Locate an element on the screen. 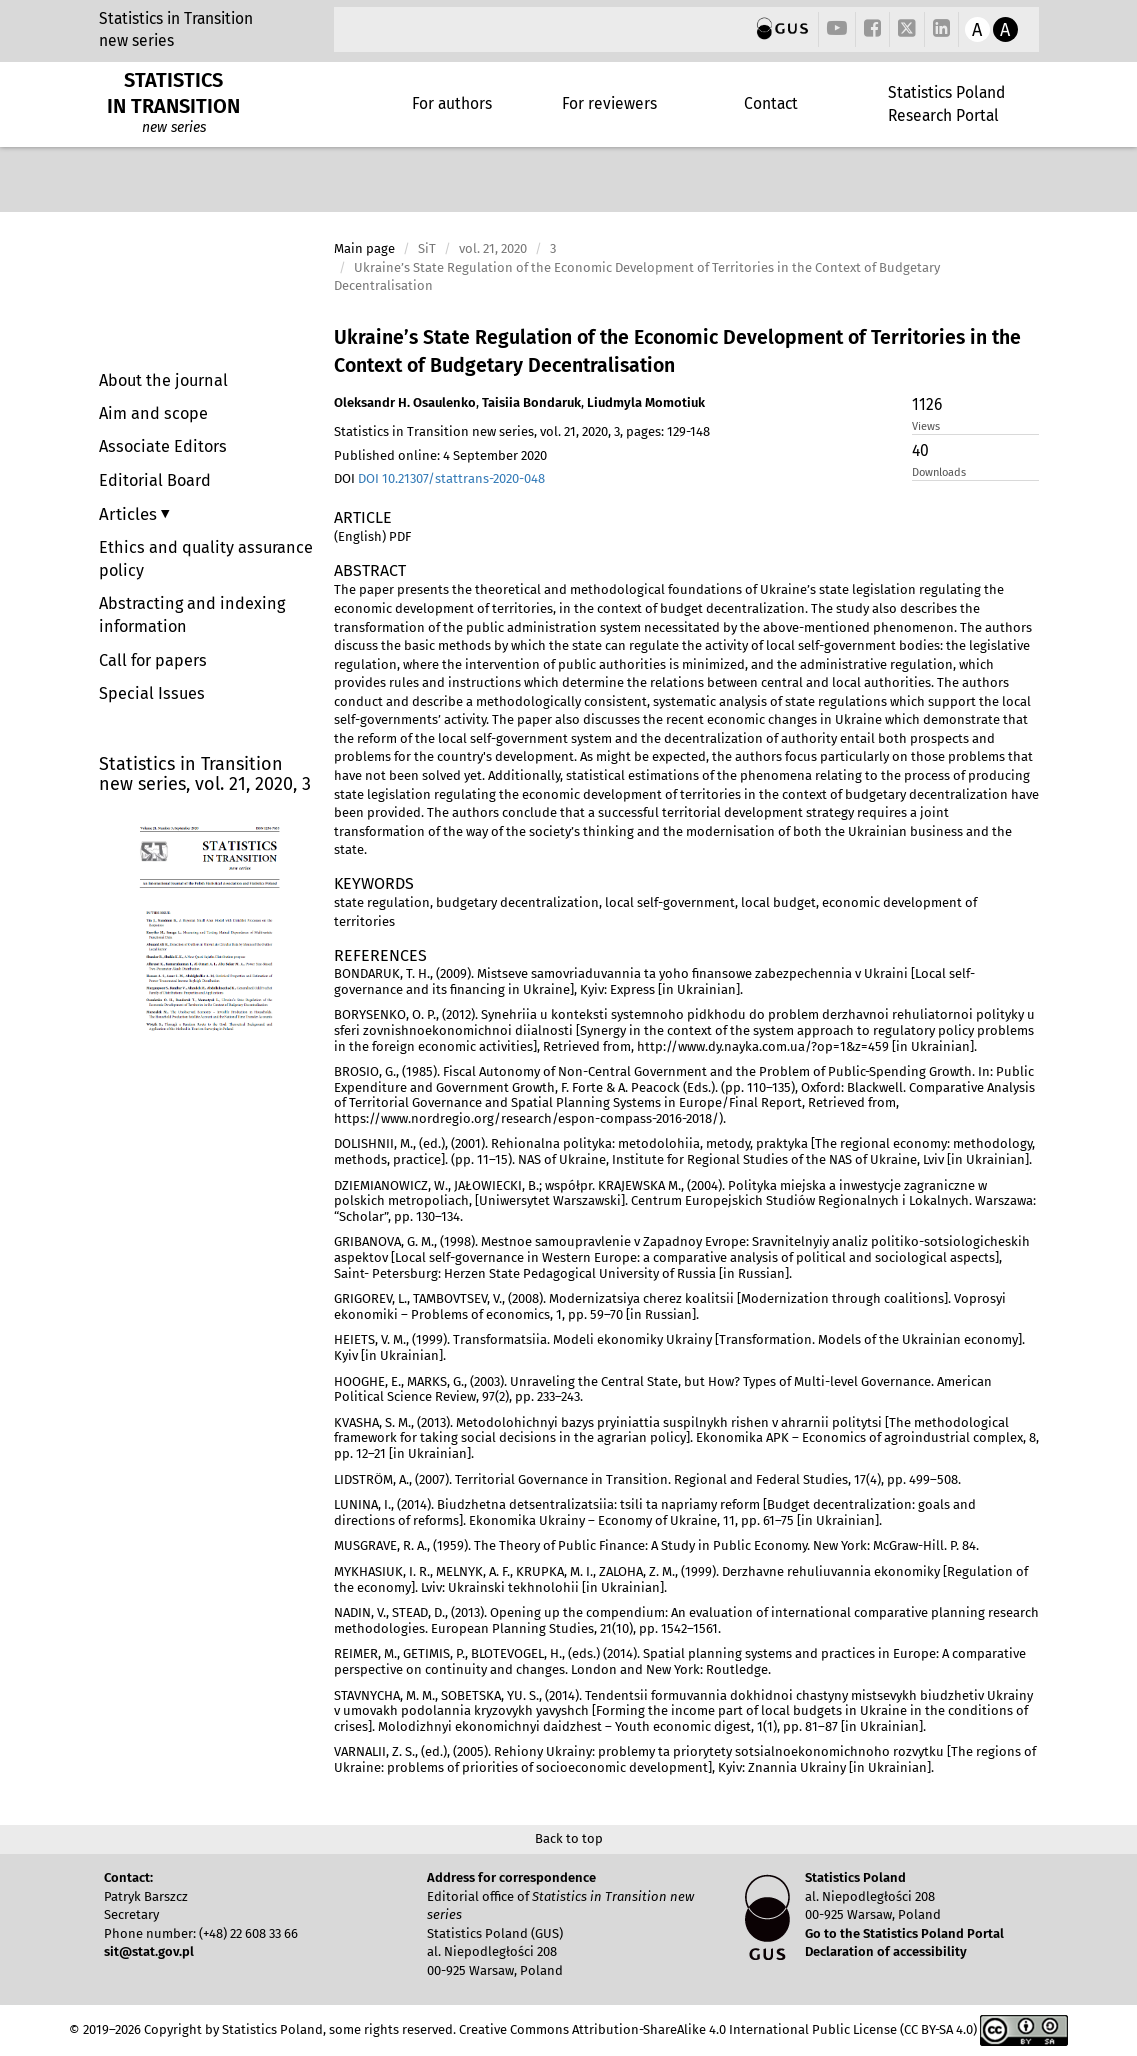  For reviewers is located at coordinates (609, 103).